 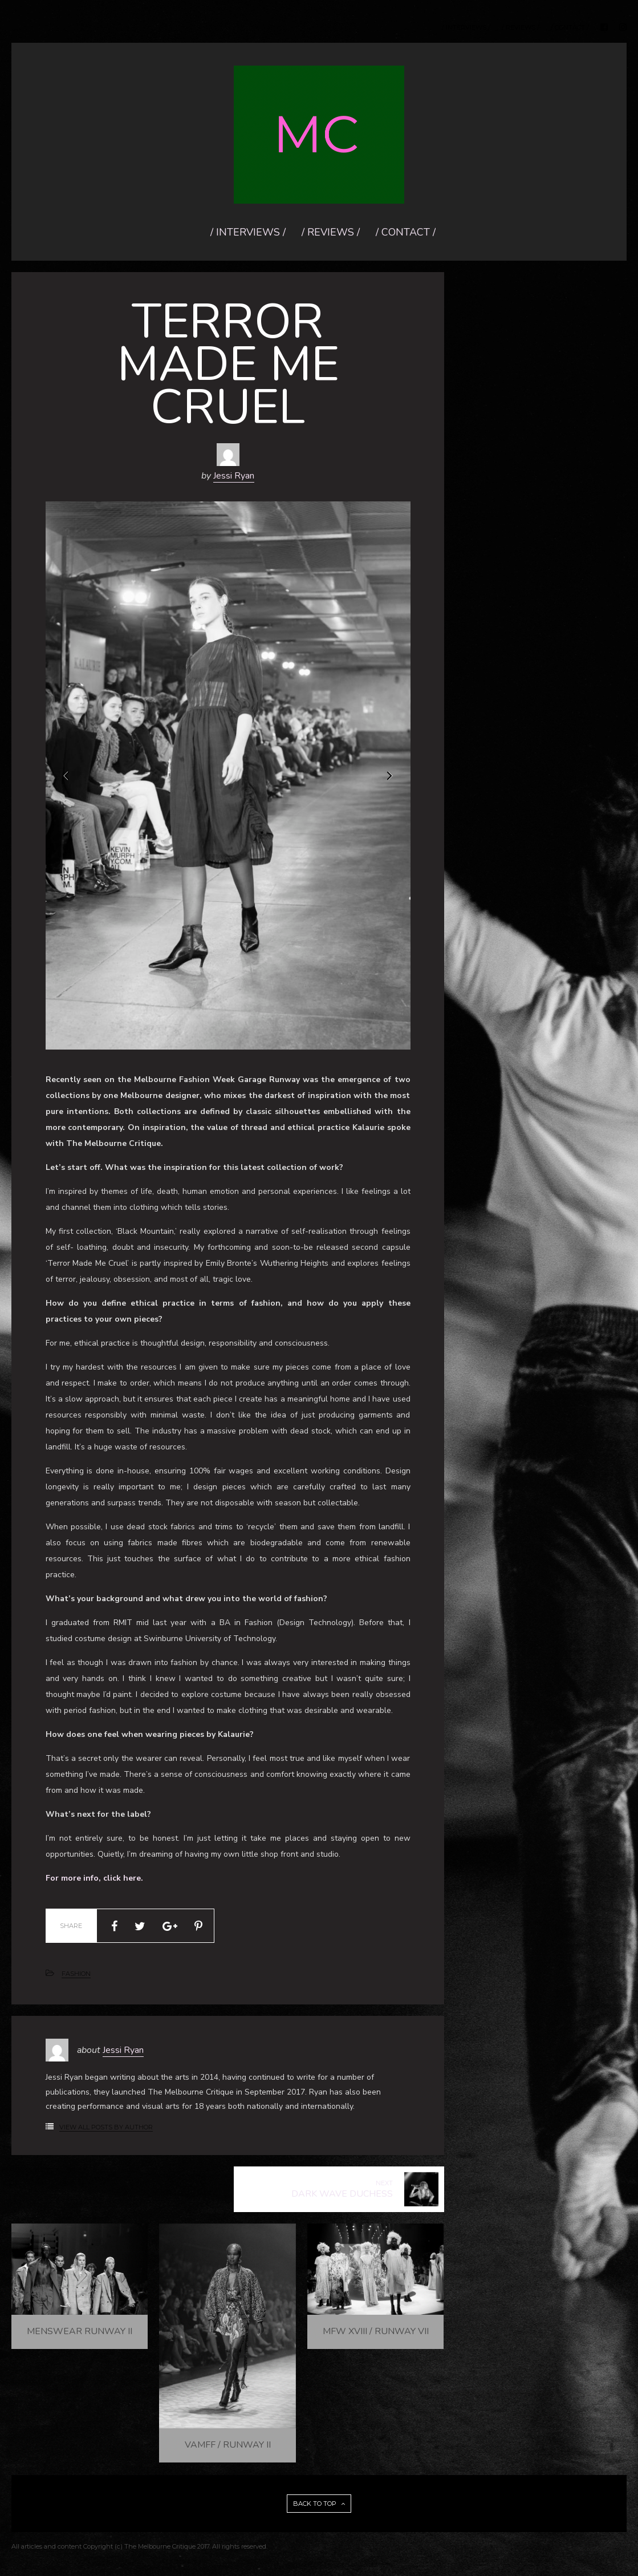 I want to click on BACK TO TOP, so click(x=319, y=2504).